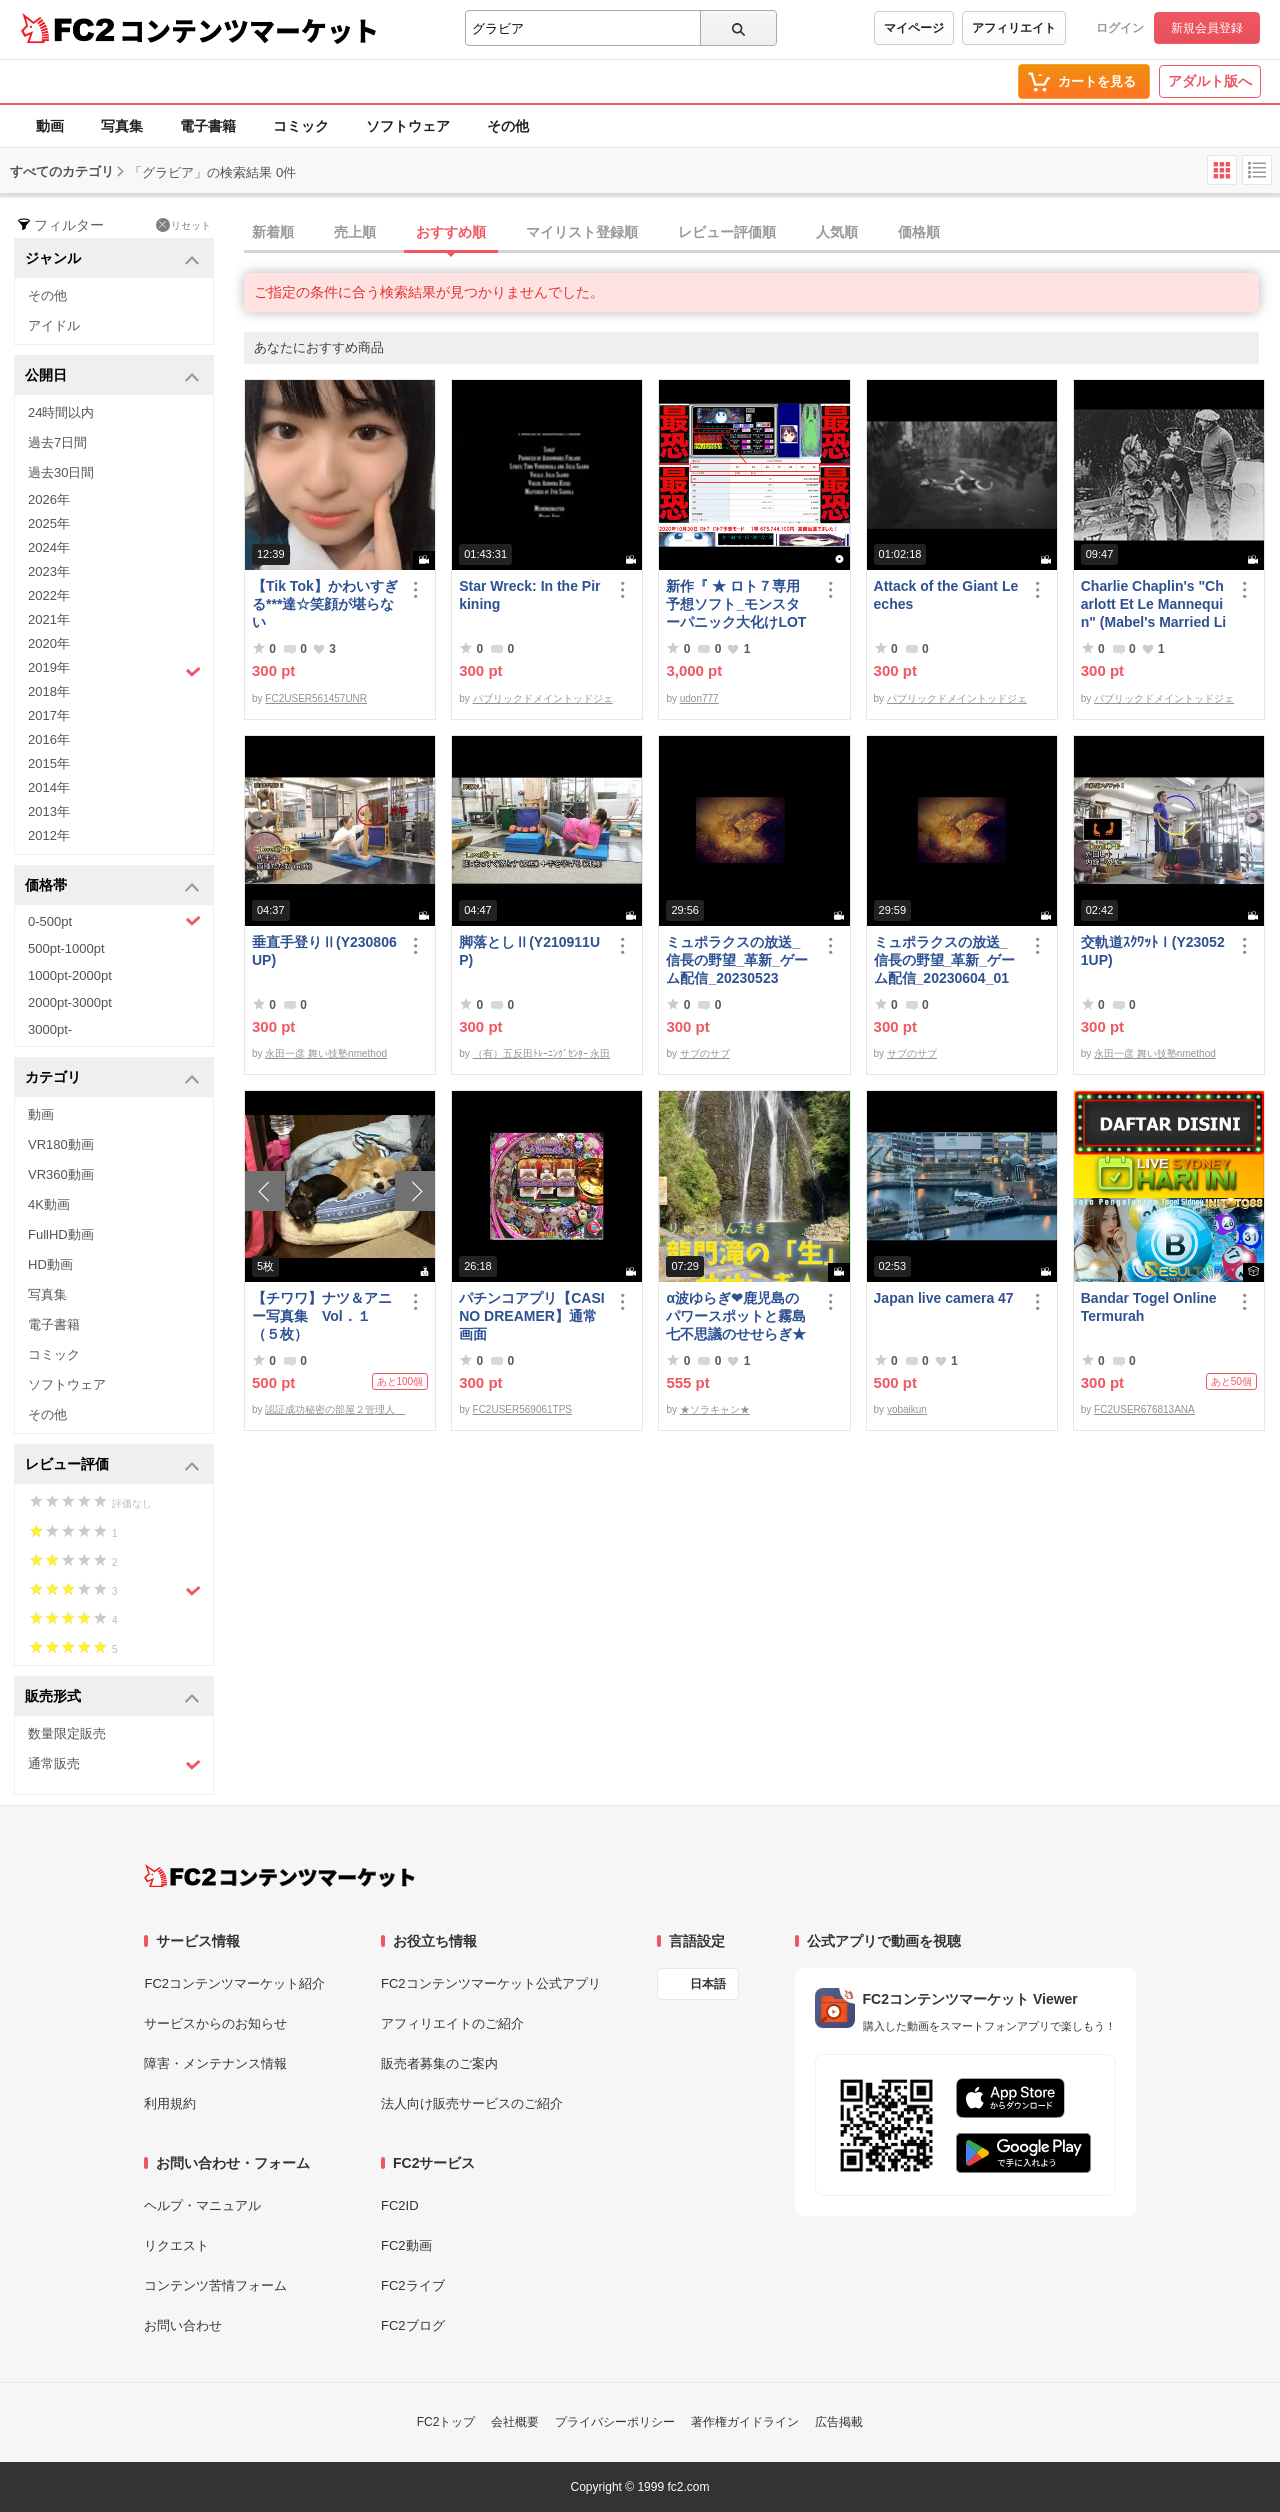 This screenshot has width=1280, height=2512. What do you see at coordinates (112, 886) in the screenshot?
I see `価格帯 [button]` at bounding box center [112, 886].